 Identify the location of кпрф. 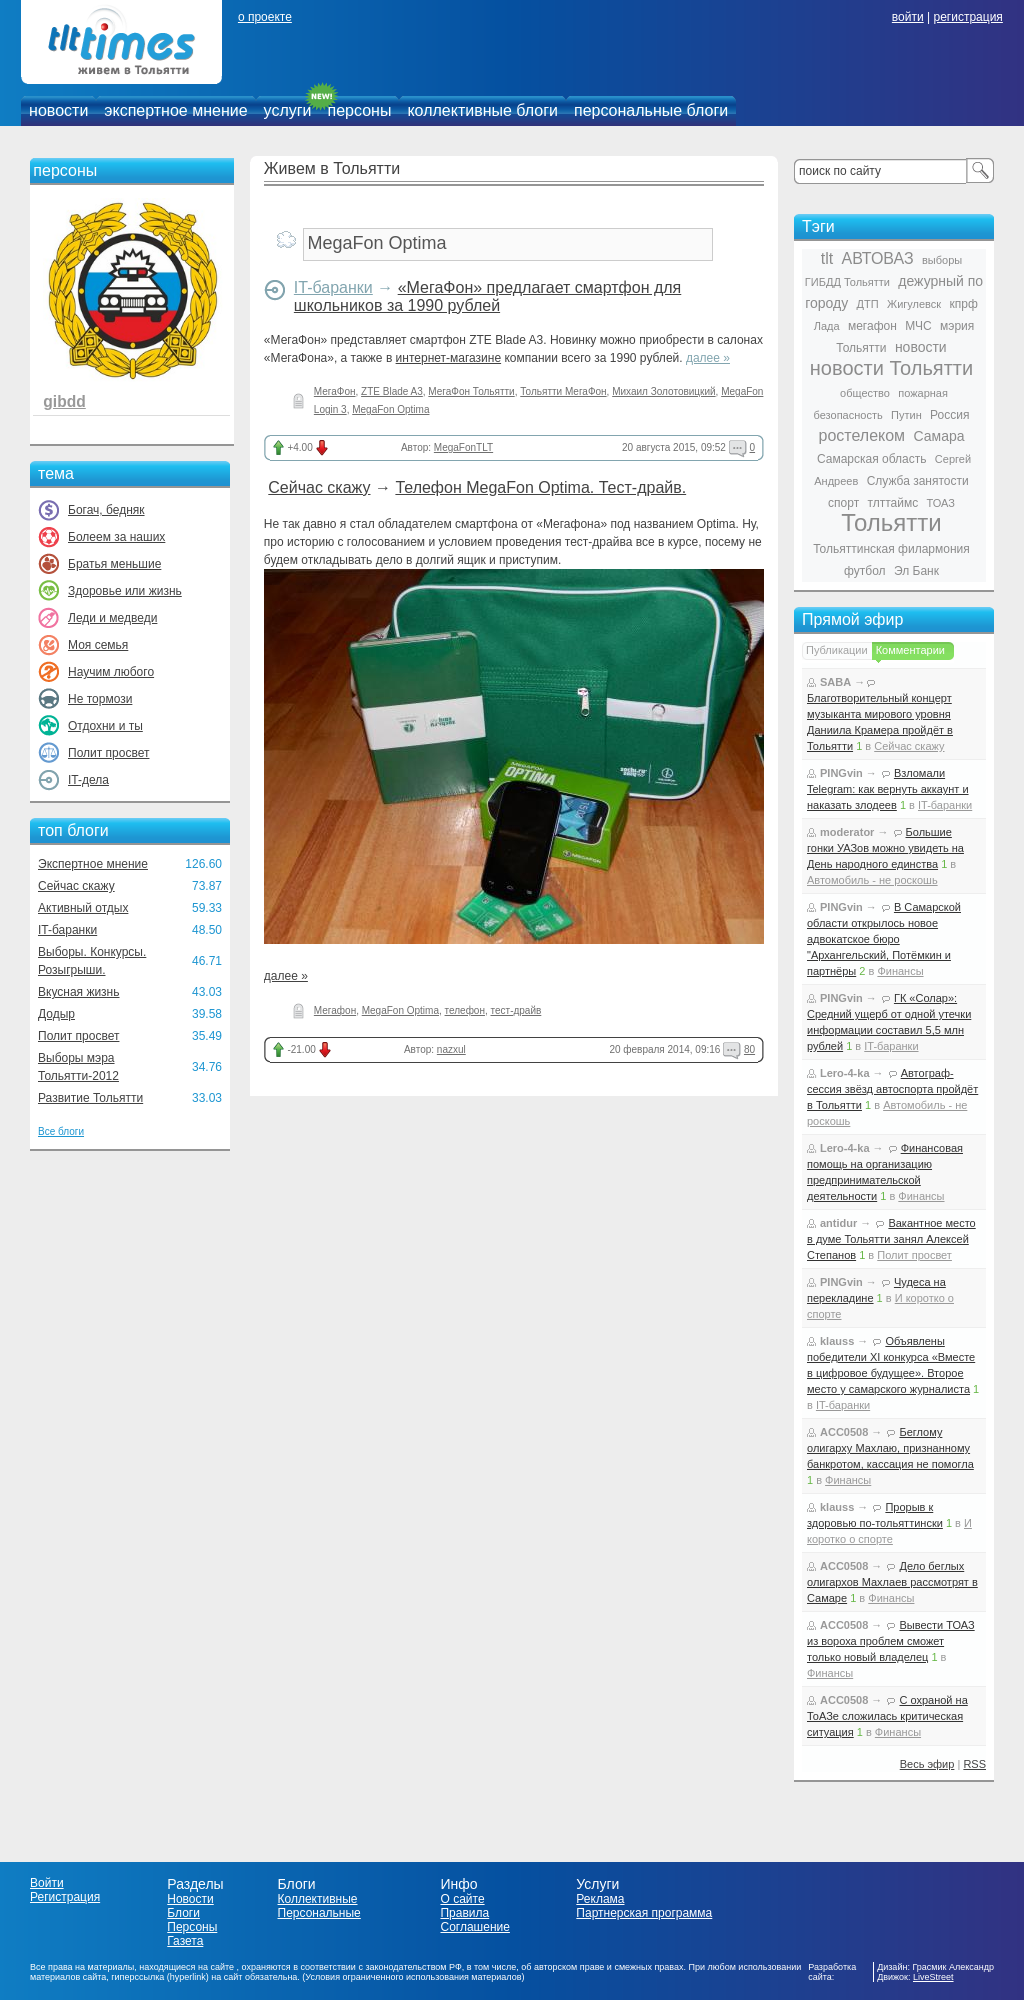
(963, 304).